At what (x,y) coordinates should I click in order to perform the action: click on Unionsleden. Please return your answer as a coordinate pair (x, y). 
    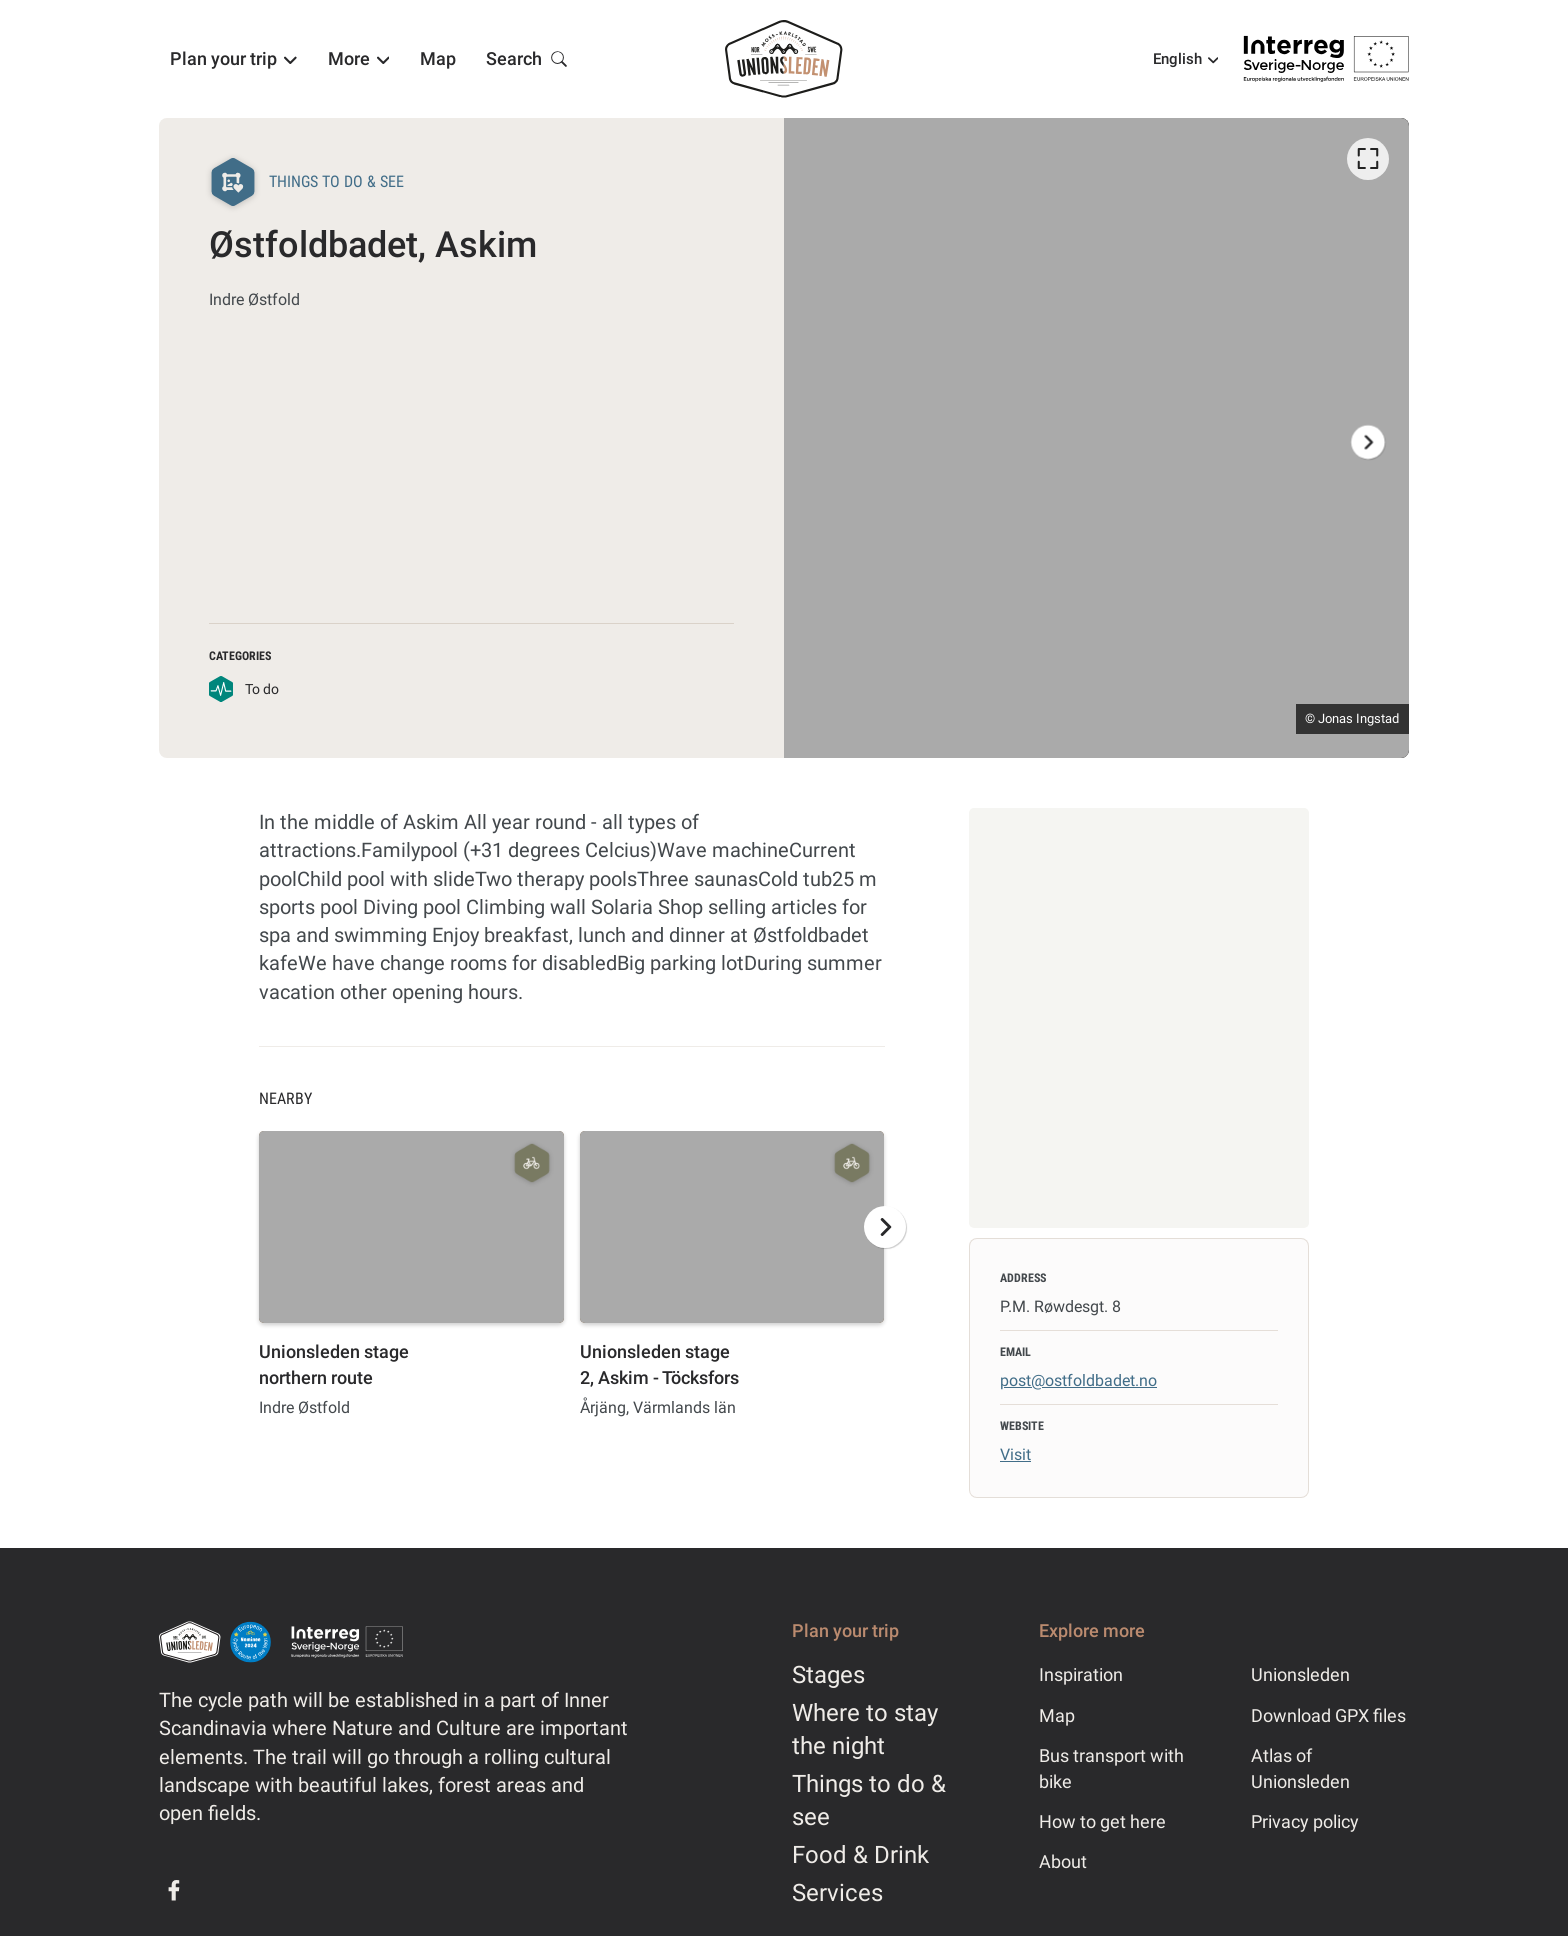
    Looking at the image, I should click on (1300, 1674).